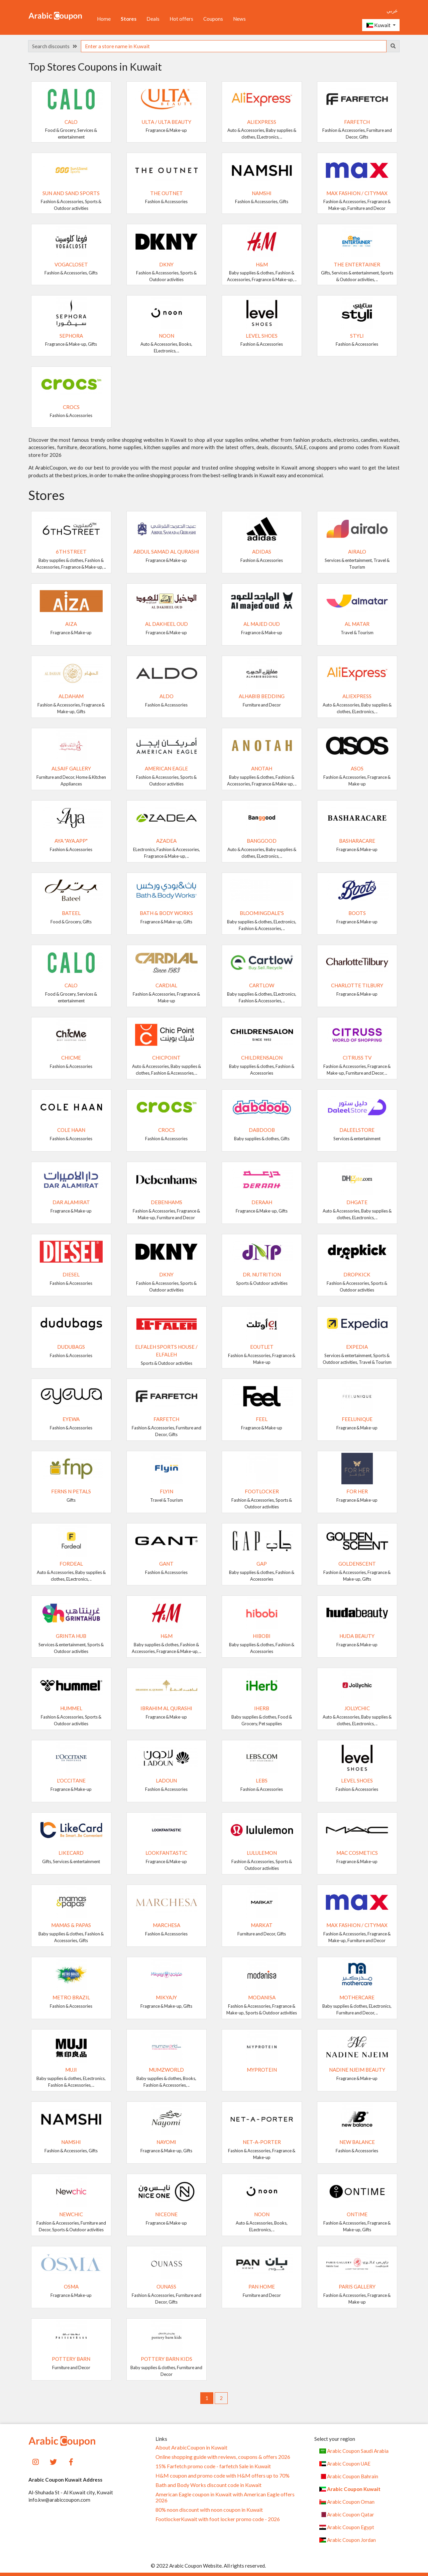  I want to click on NICEONE, so click(166, 2214).